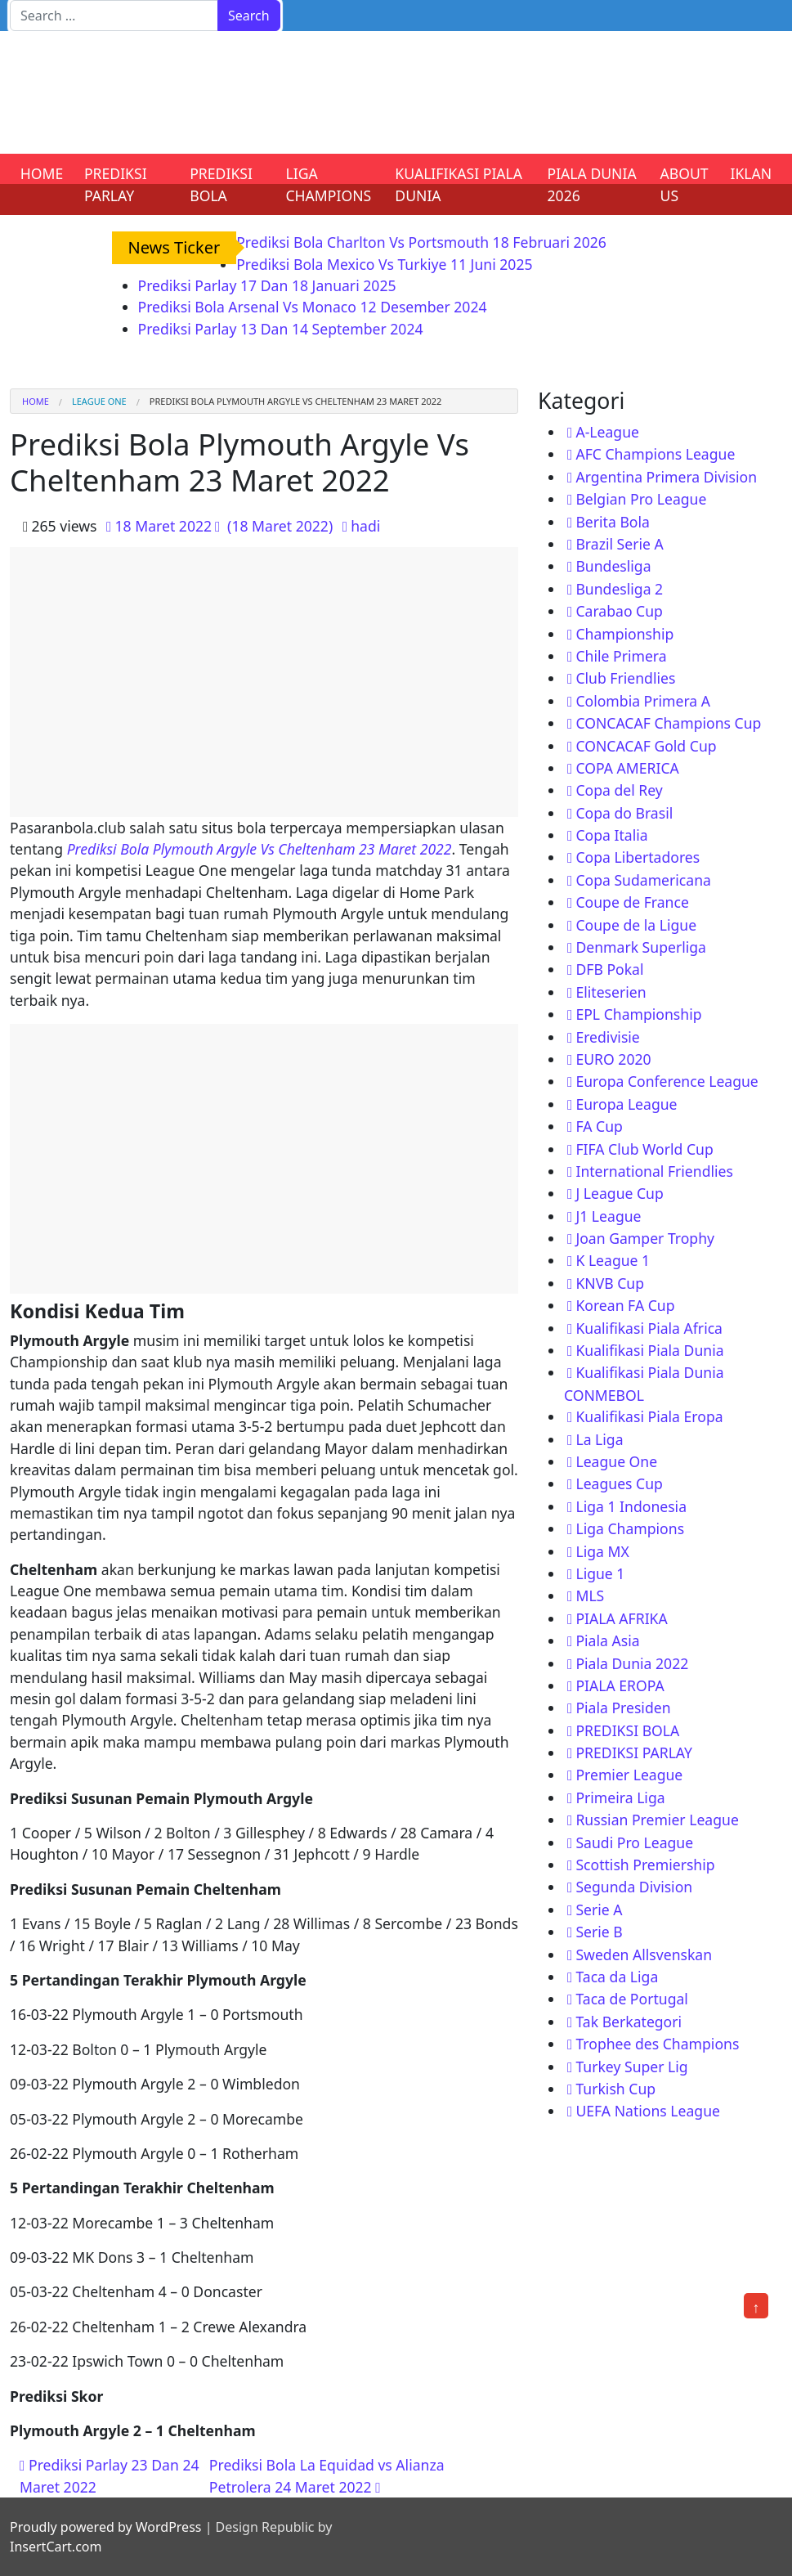  Describe the element at coordinates (635, 925) in the screenshot. I see `Coupe de la Ligue` at that location.